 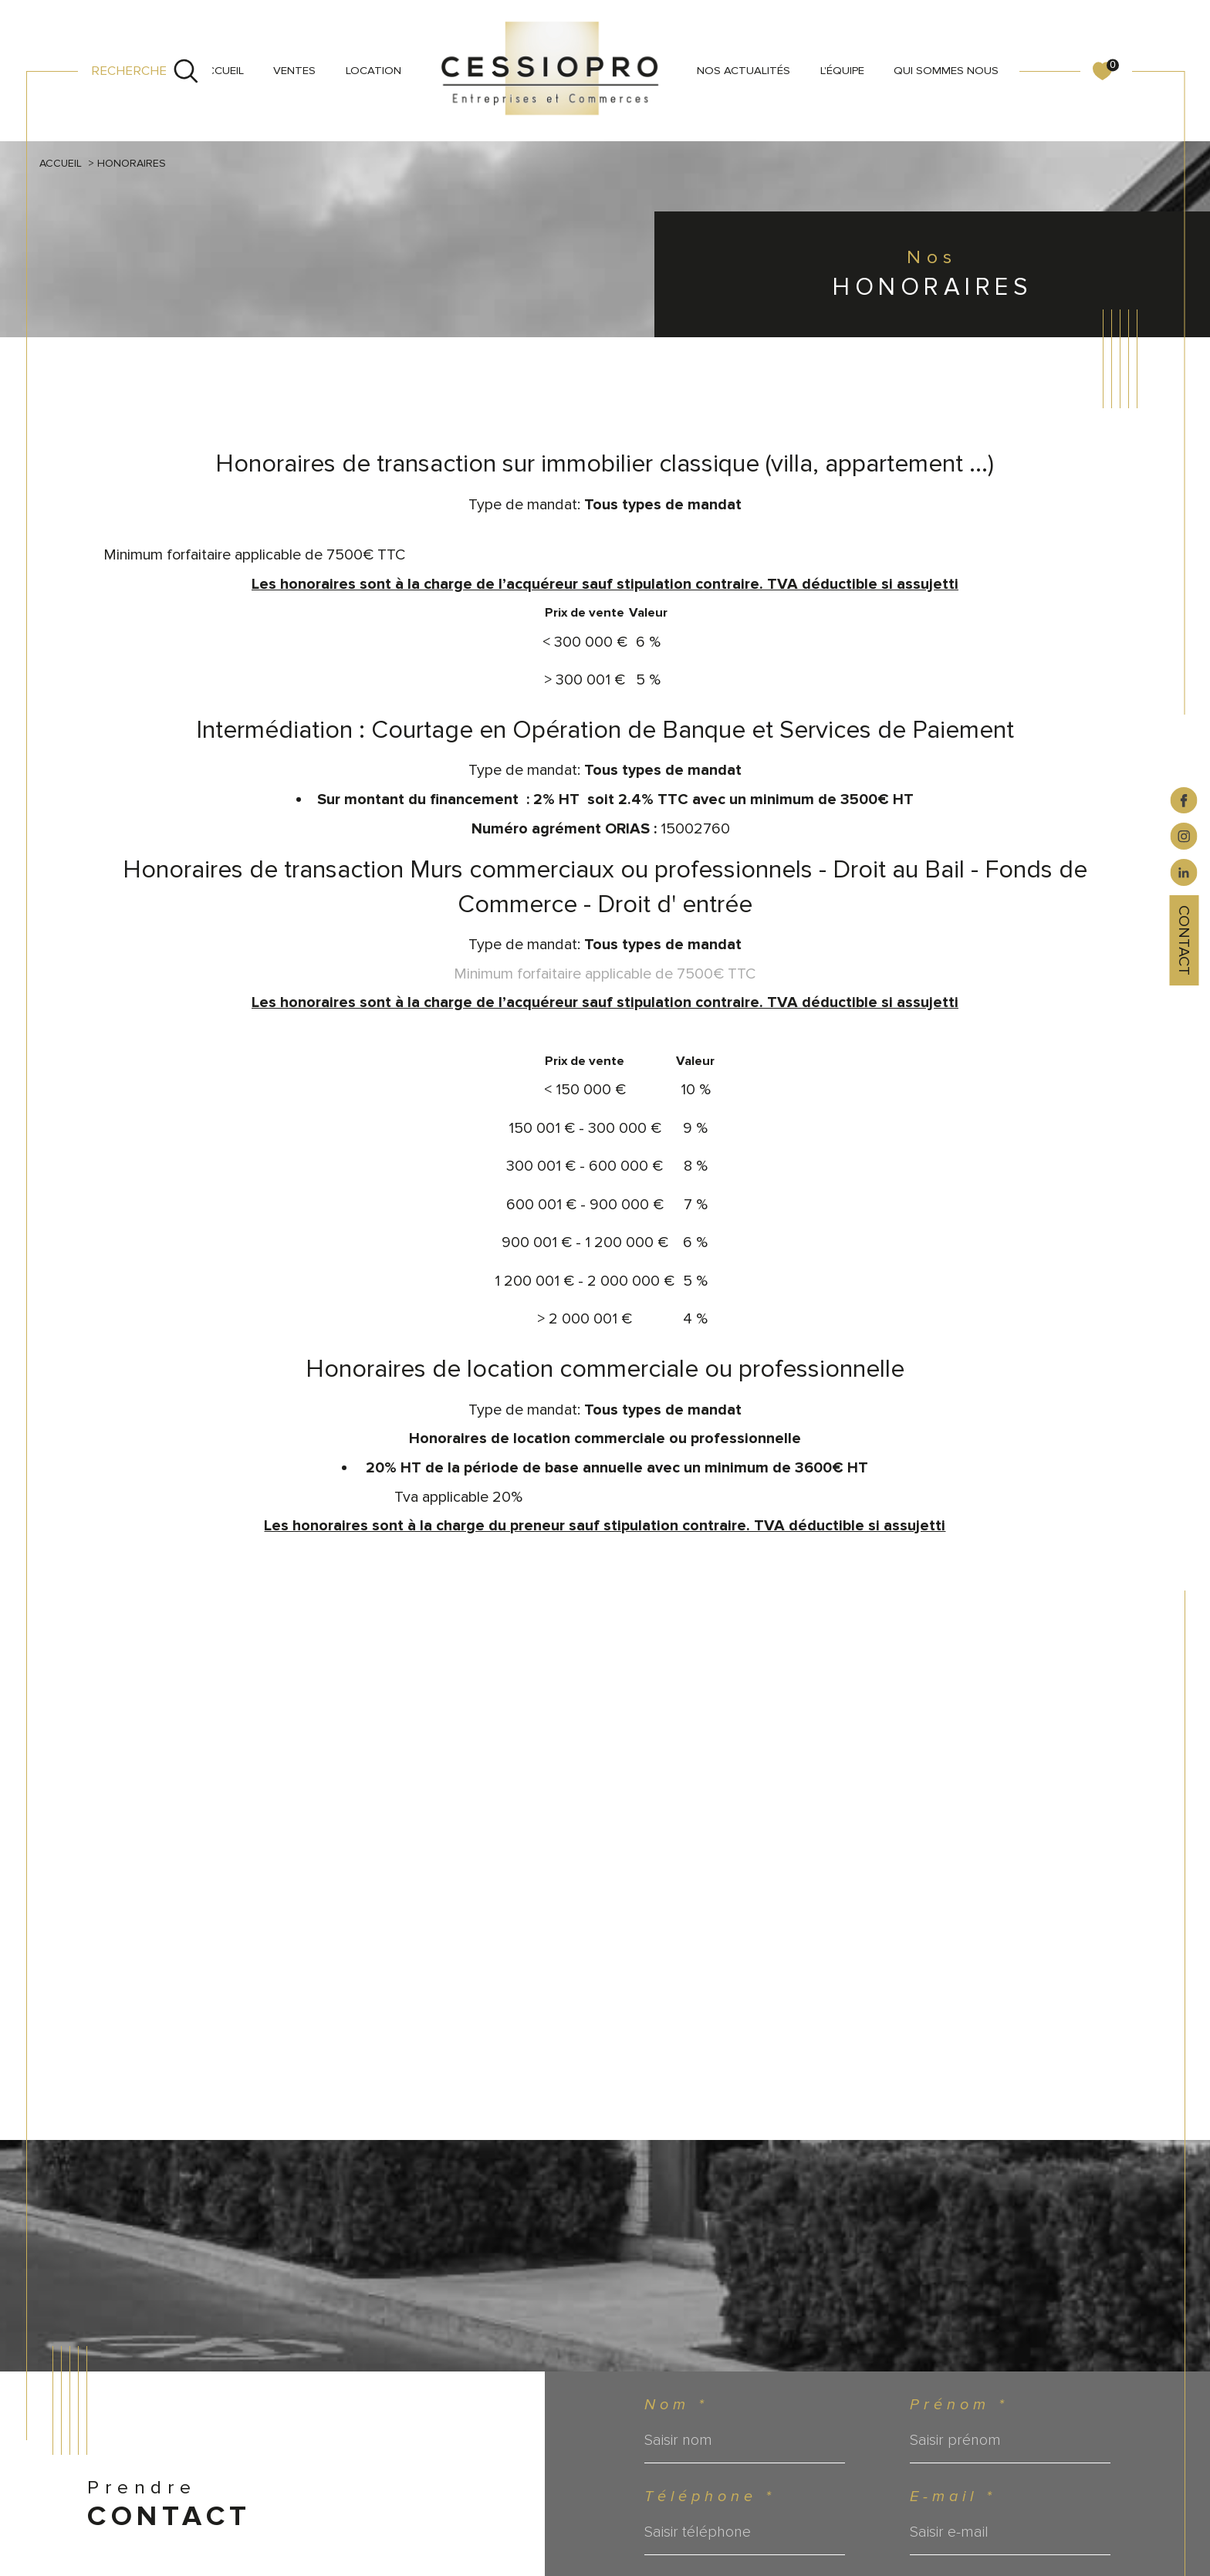 What do you see at coordinates (294, 70) in the screenshot?
I see `VENTES` at bounding box center [294, 70].